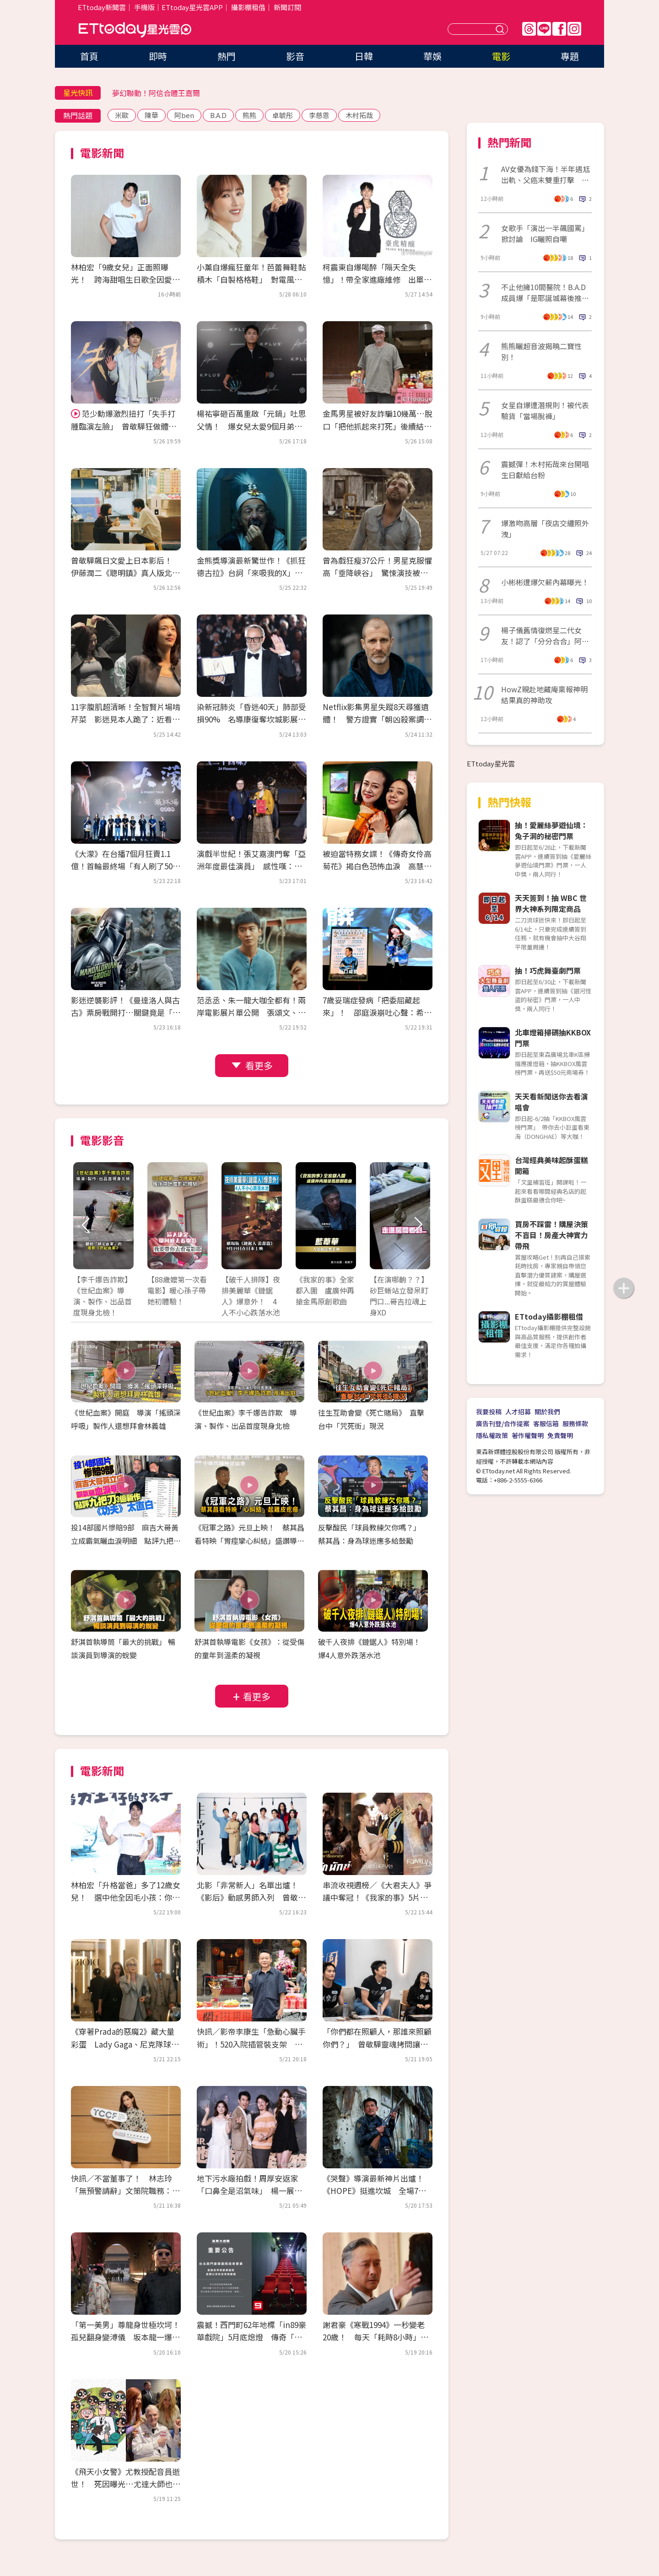 The height and width of the screenshot is (2576, 659). I want to click on 金熊獎導演最新驚世作！《抓狂德古拉》台詞「來吸我的X」網看傻眼, so click(251, 573).